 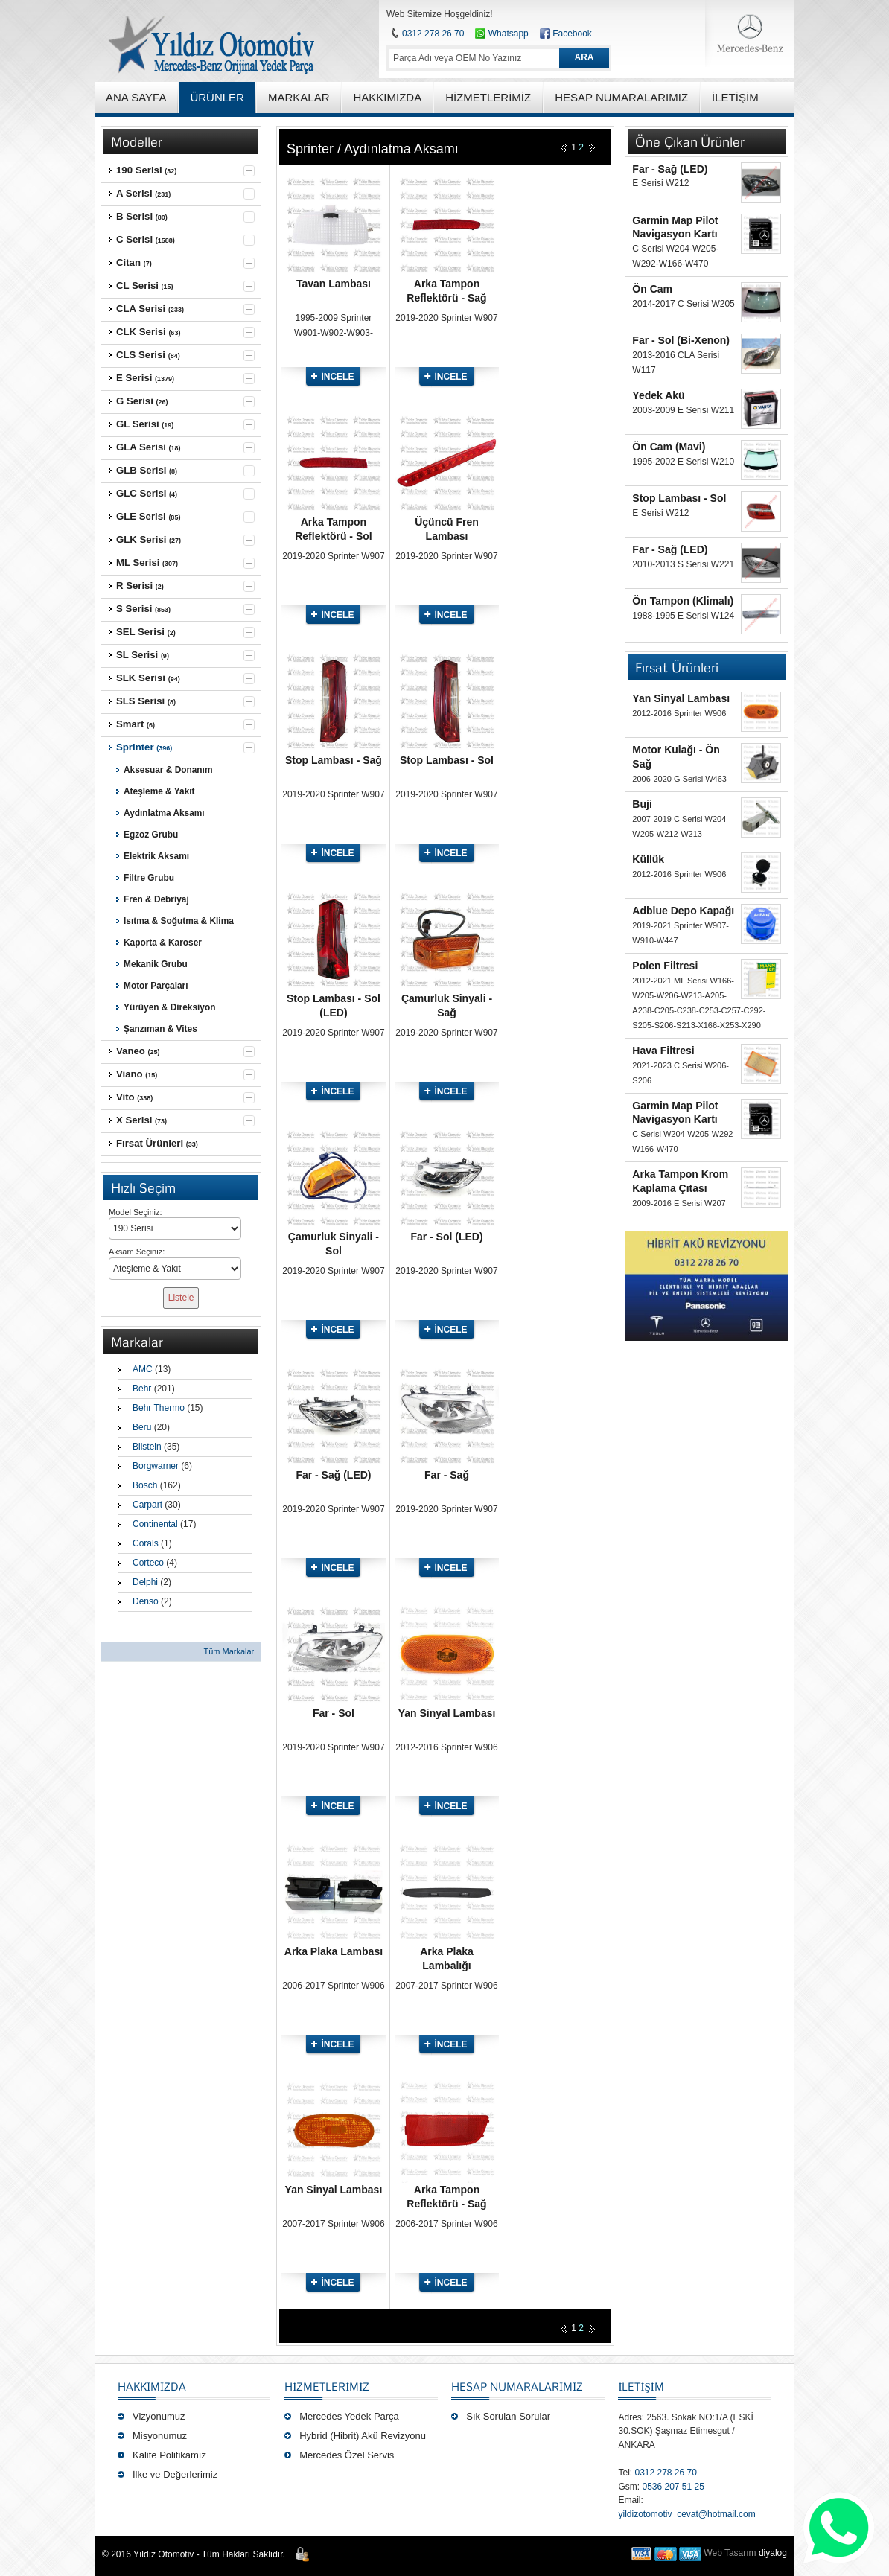 What do you see at coordinates (151, 834) in the screenshot?
I see `Egzoz Grubu` at bounding box center [151, 834].